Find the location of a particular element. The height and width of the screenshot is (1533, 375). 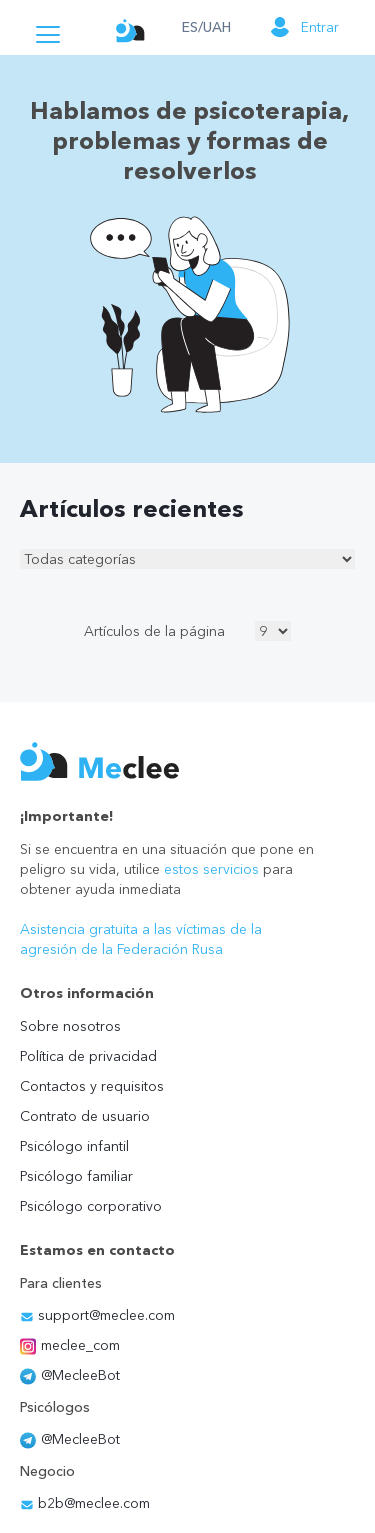

estos servicios is located at coordinates (211, 869).